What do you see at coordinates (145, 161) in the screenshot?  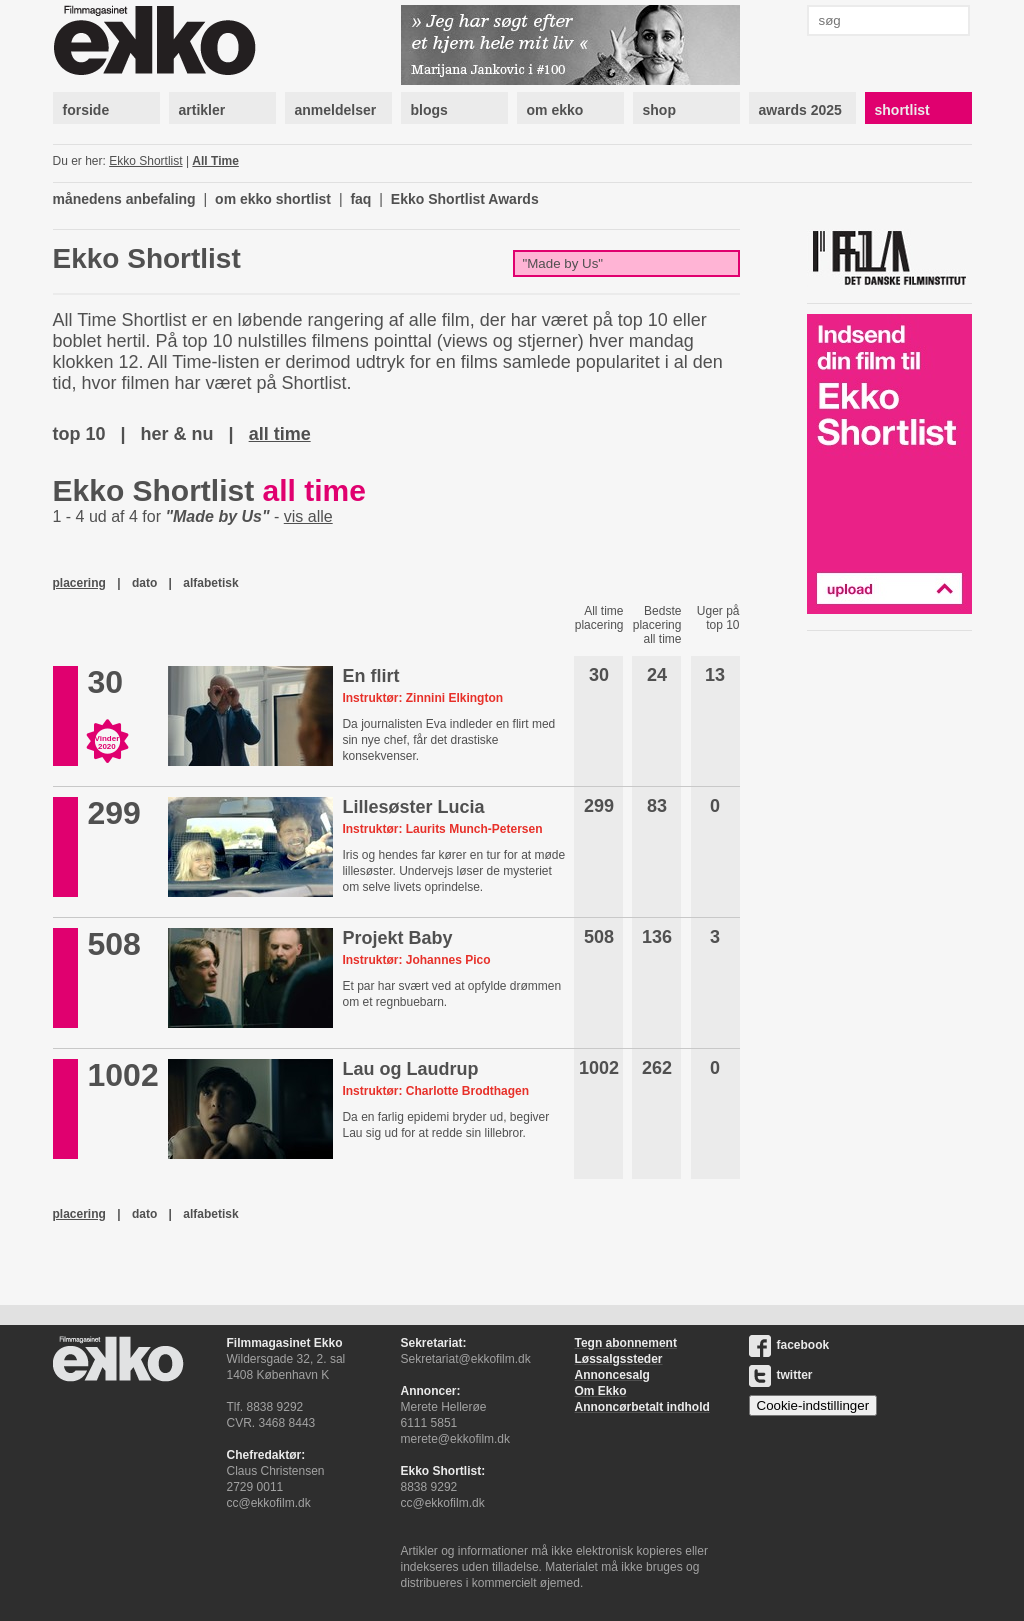 I see `Ekko Shortlist` at bounding box center [145, 161].